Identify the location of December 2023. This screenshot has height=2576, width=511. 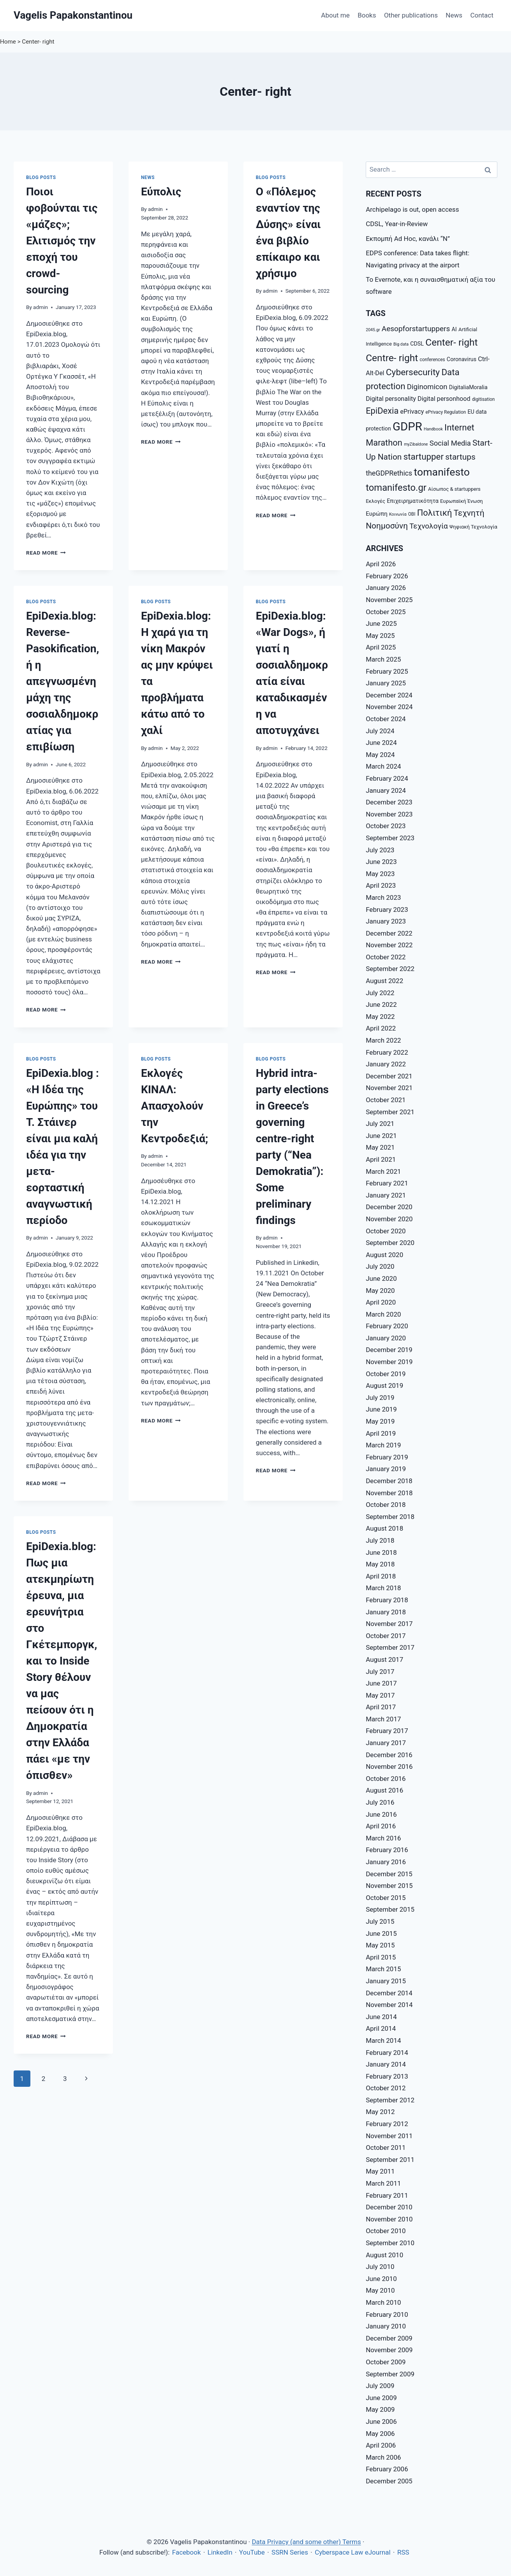
(389, 802).